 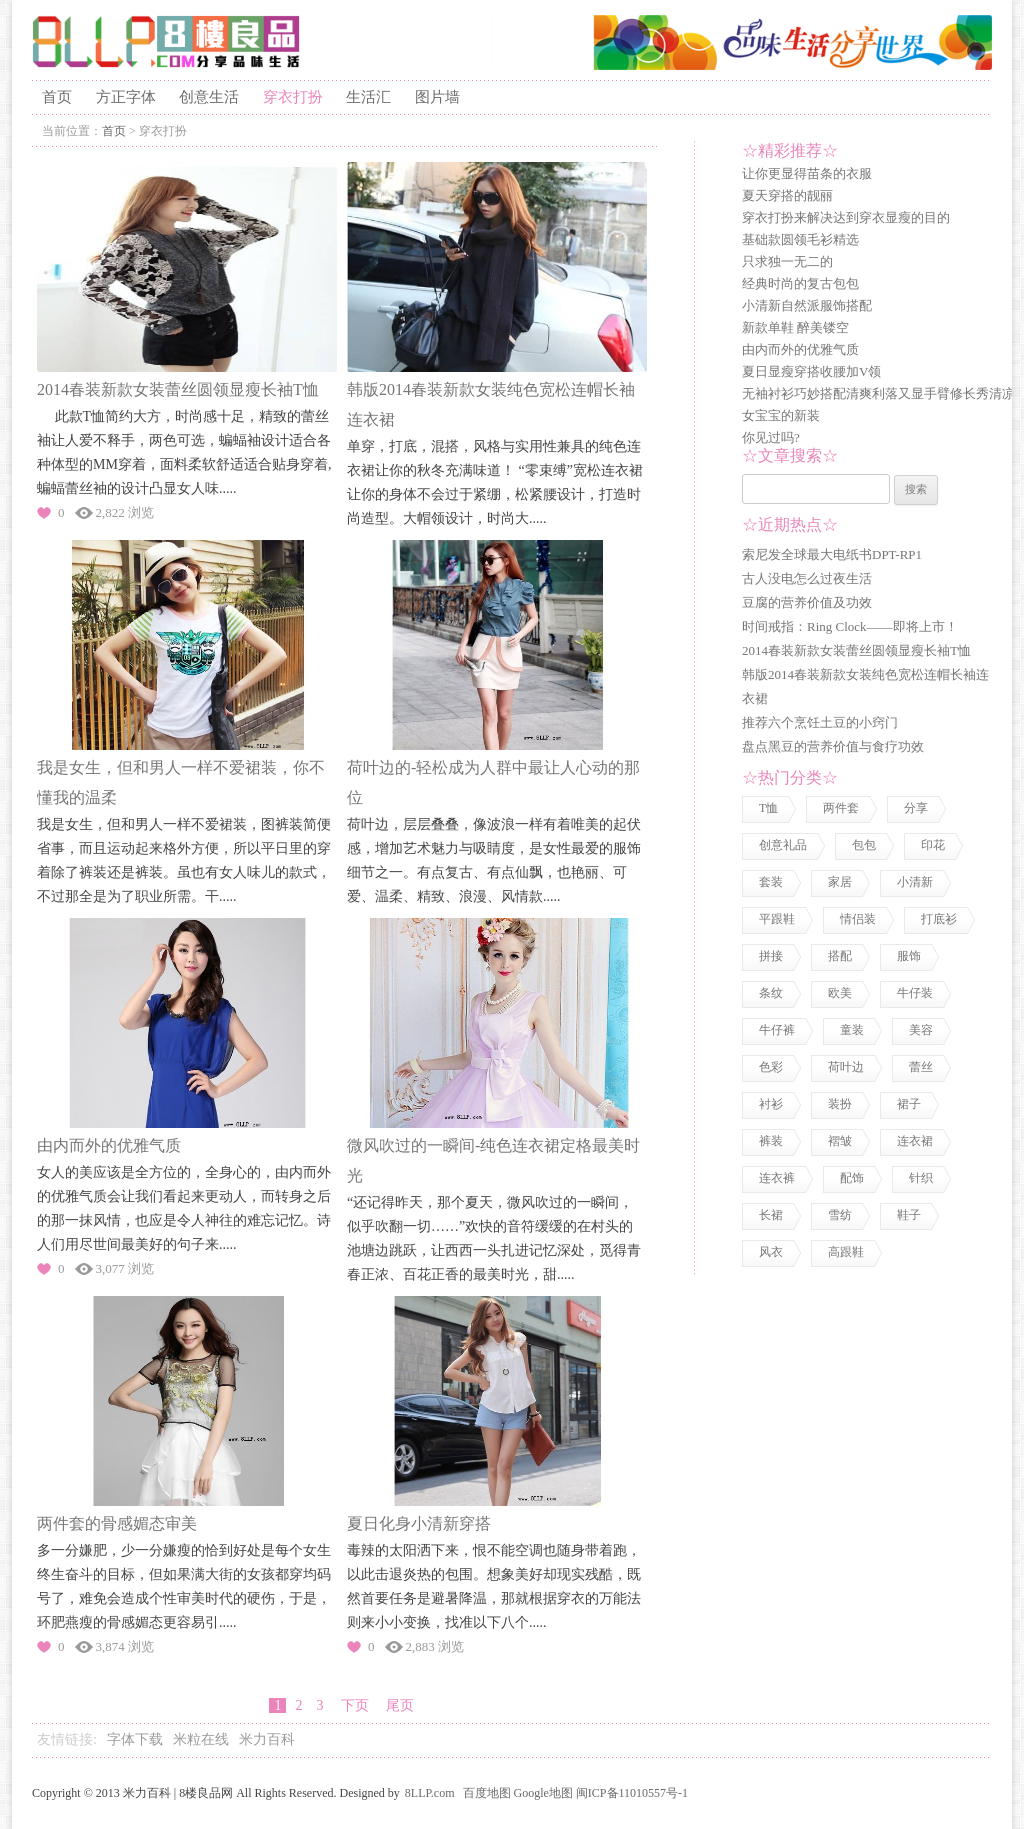 What do you see at coordinates (135, 1739) in the screenshot?
I see `字体下载` at bounding box center [135, 1739].